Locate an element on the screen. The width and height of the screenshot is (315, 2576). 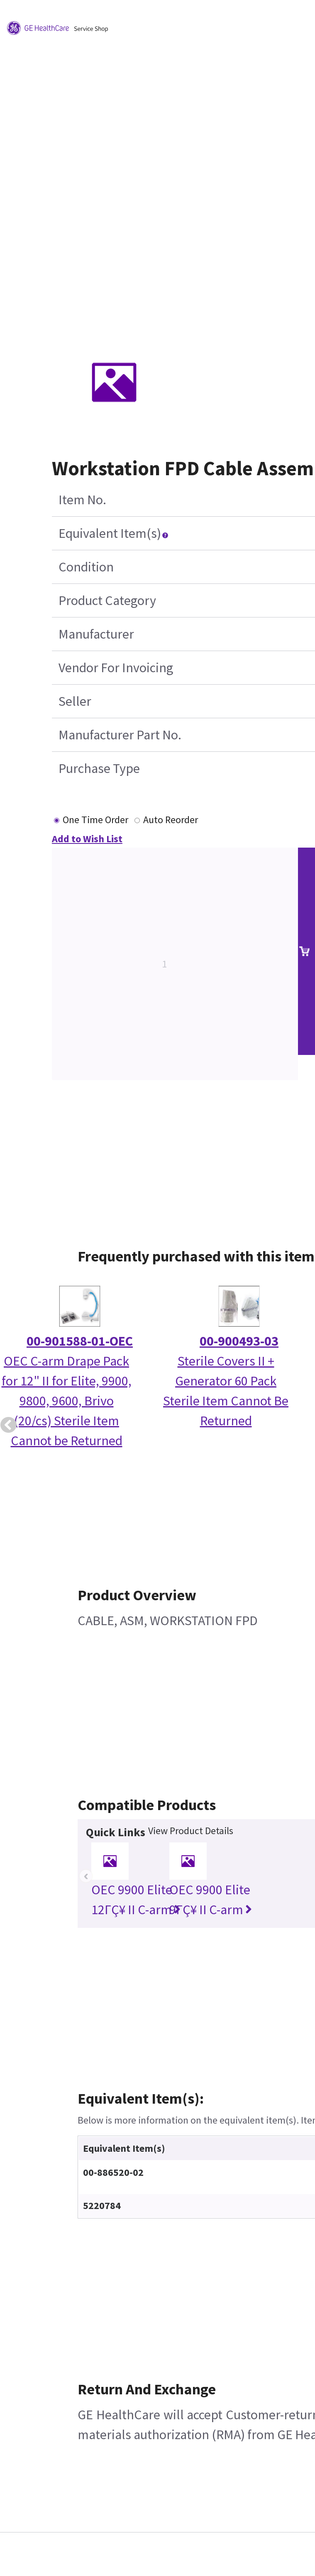
Condition is located at coordinates (86, 567).